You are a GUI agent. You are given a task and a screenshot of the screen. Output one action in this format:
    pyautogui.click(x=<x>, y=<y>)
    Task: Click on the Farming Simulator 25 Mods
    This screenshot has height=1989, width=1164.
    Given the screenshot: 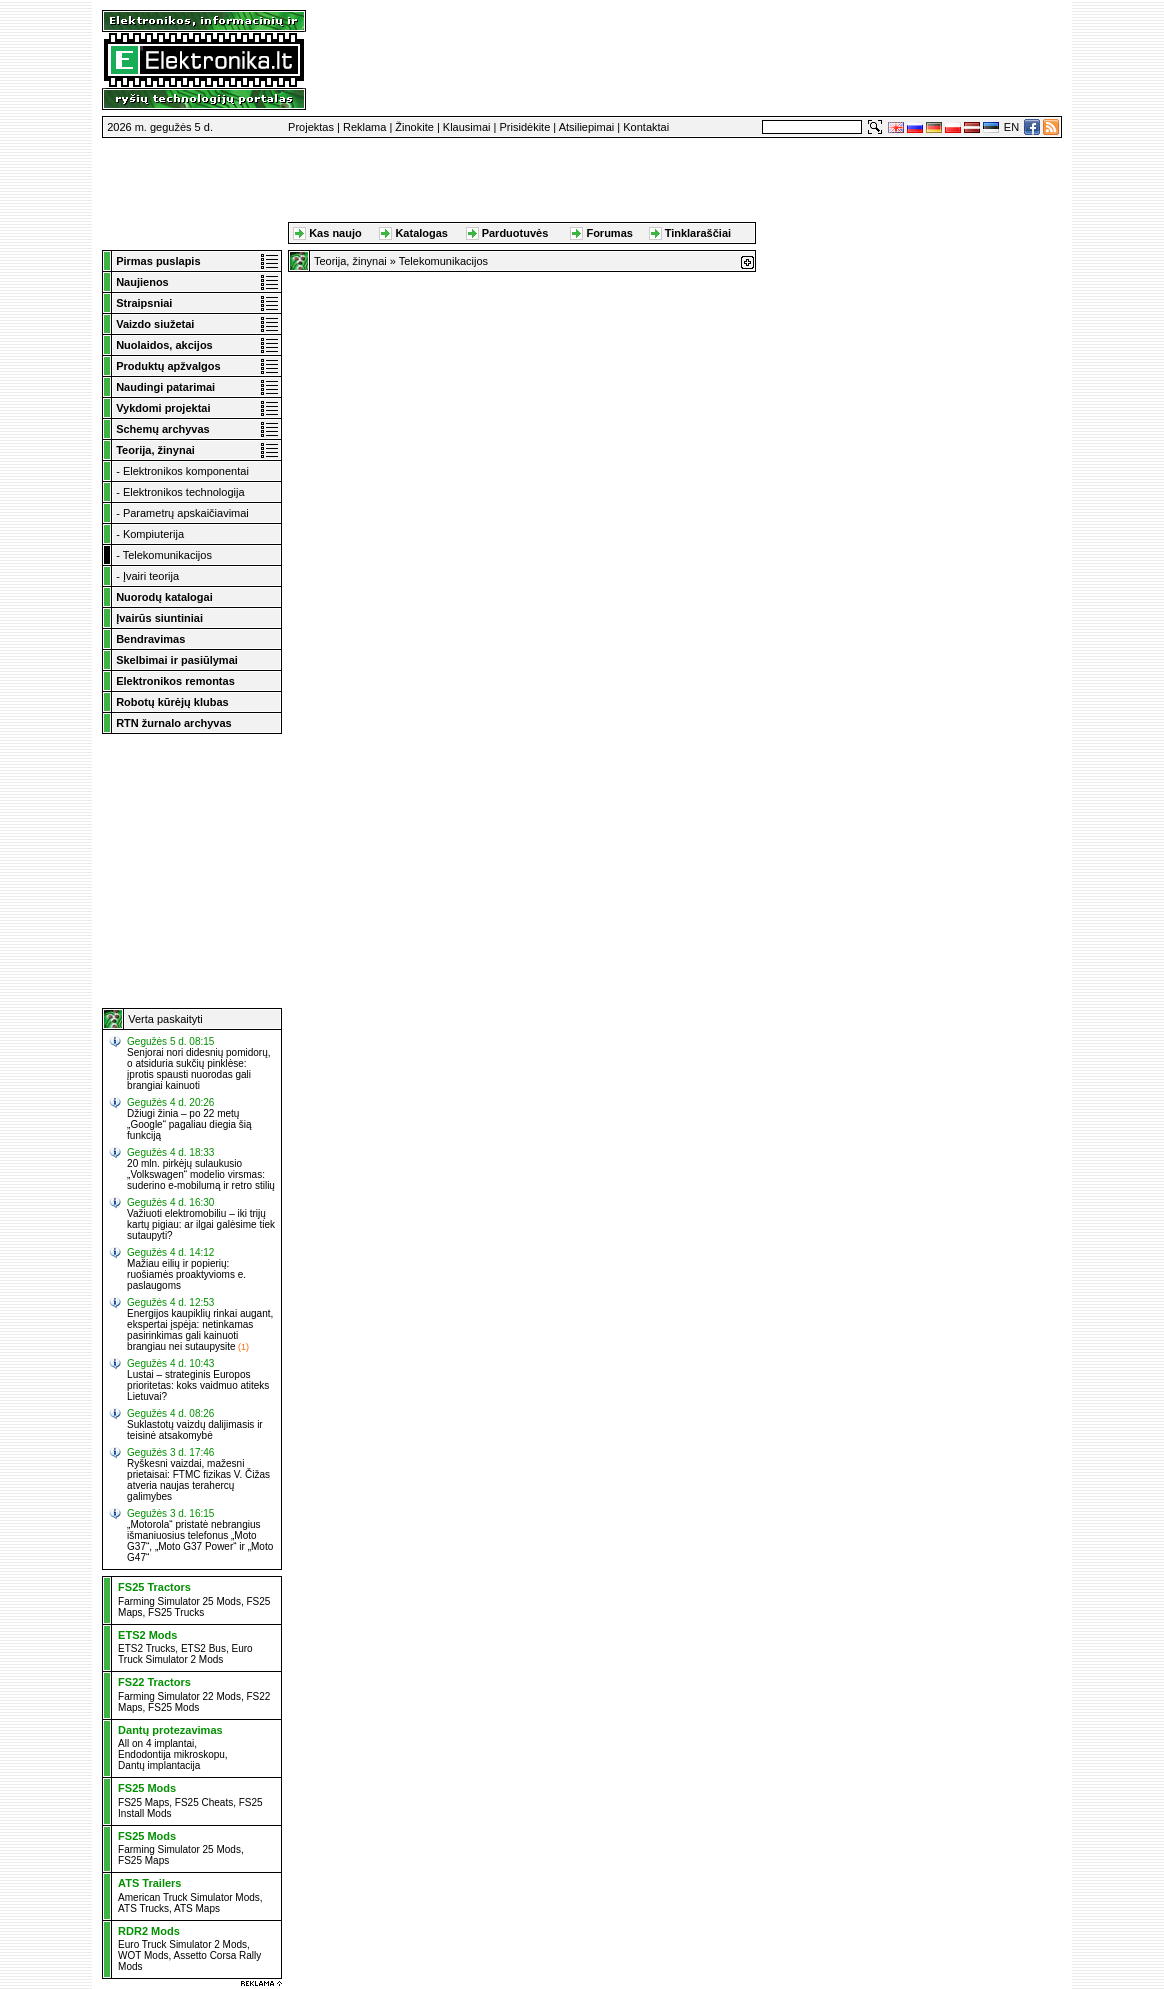 What is the action you would take?
    pyautogui.click(x=179, y=1601)
    